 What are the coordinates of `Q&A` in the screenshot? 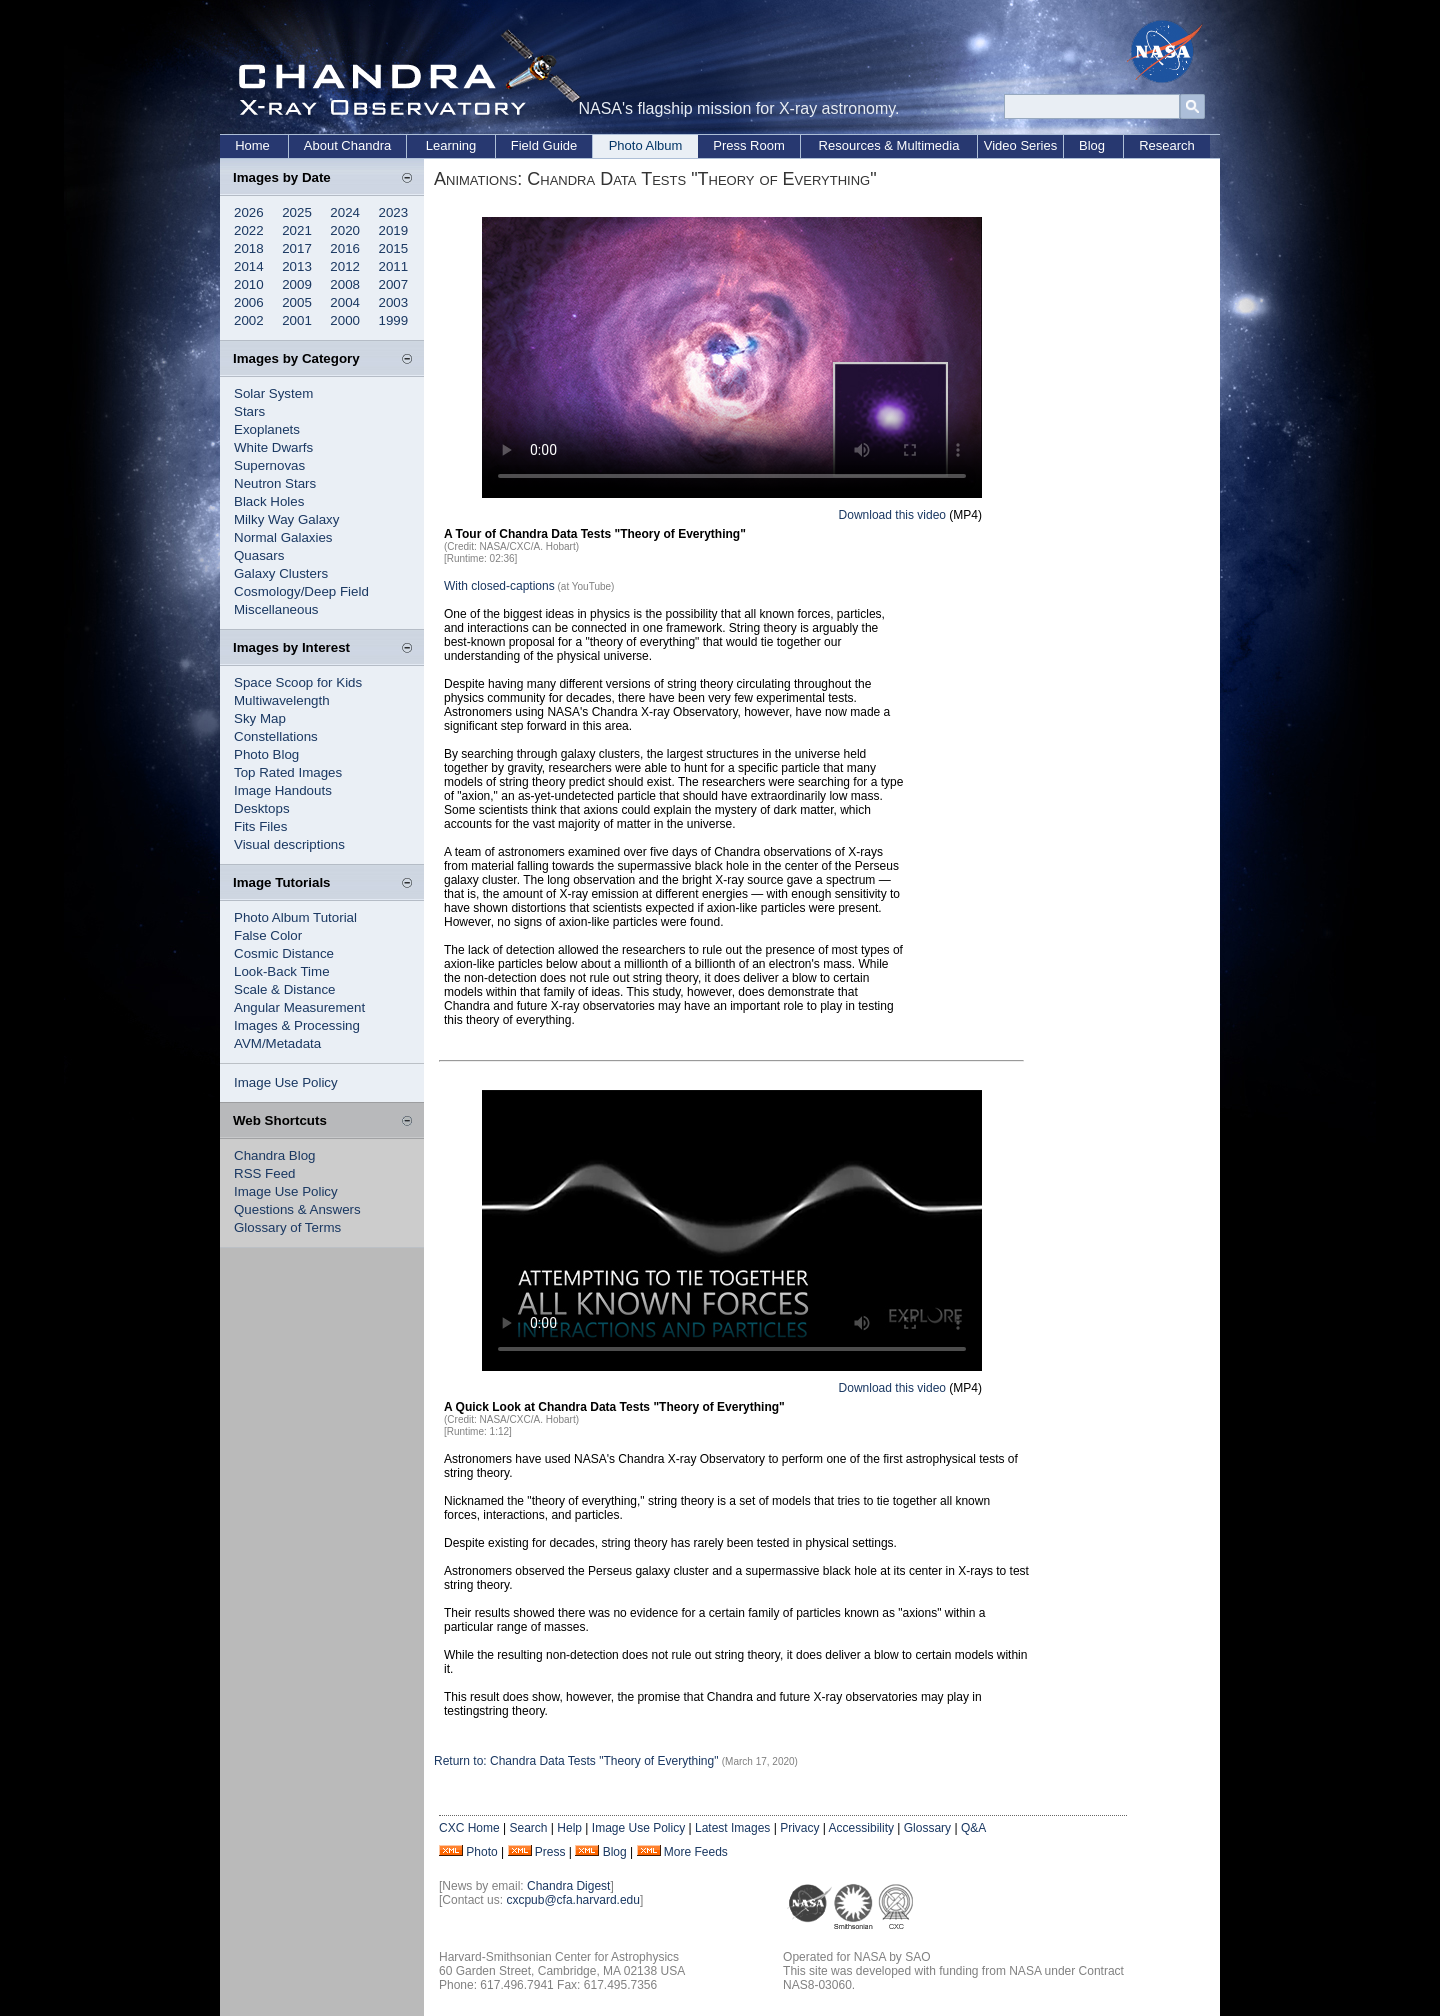 It's located at (973, 1828).